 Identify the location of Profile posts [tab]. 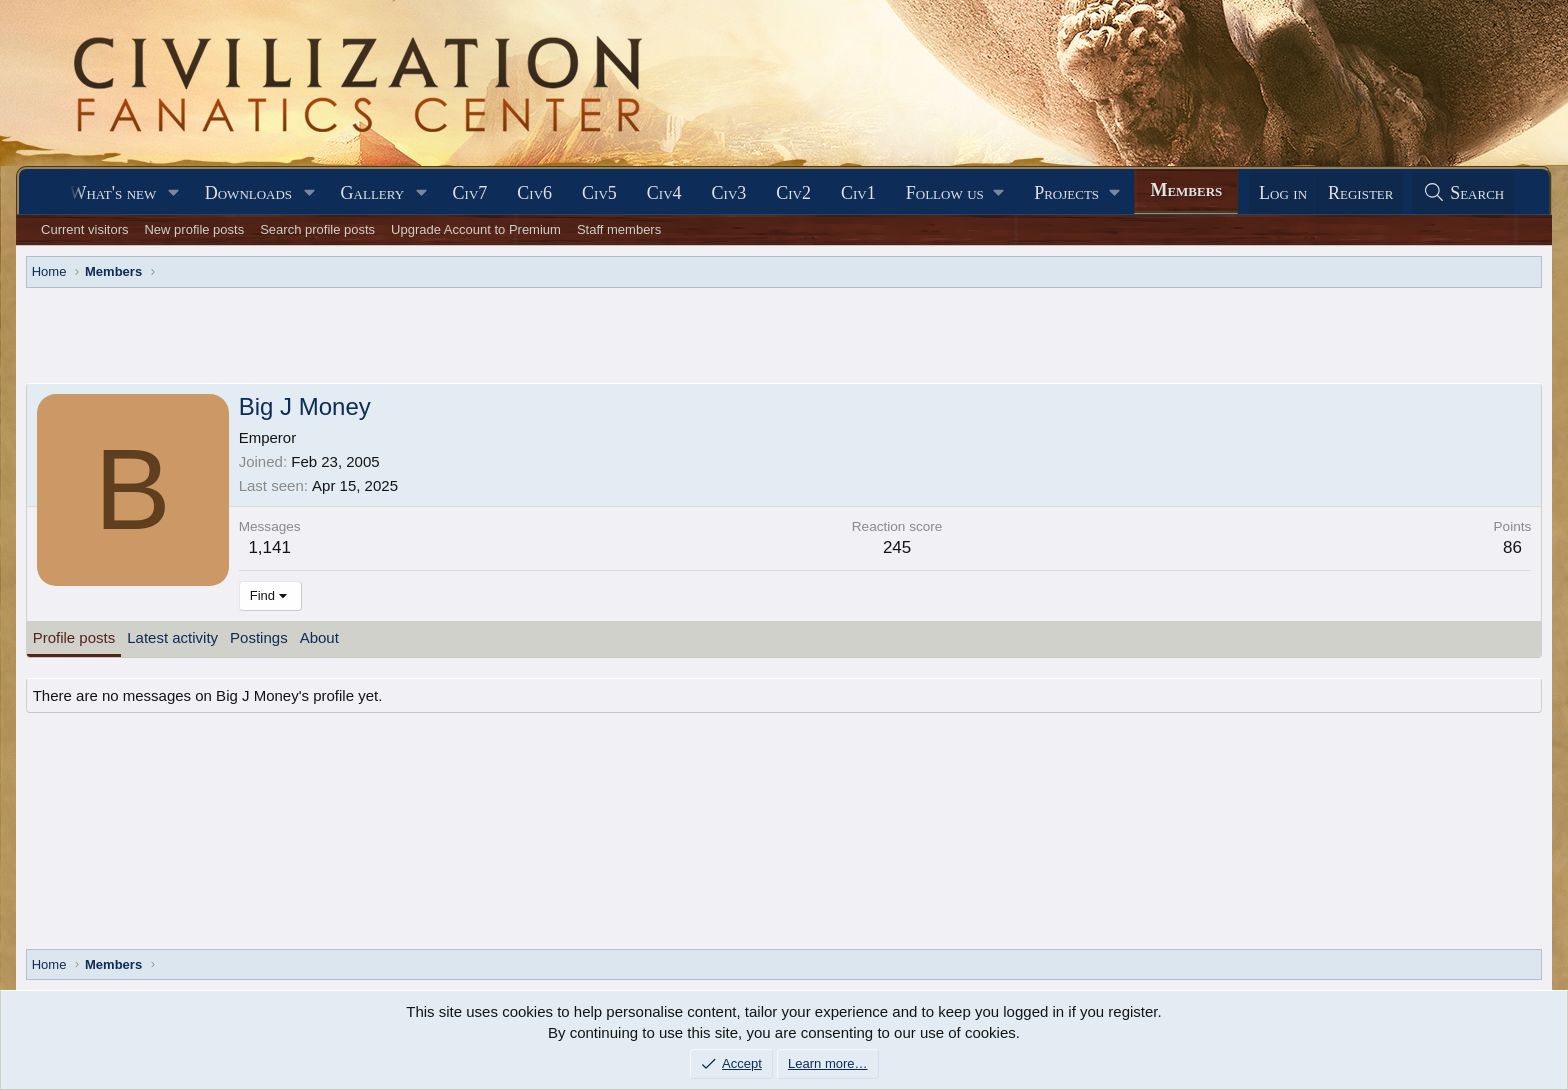
(74, 637).